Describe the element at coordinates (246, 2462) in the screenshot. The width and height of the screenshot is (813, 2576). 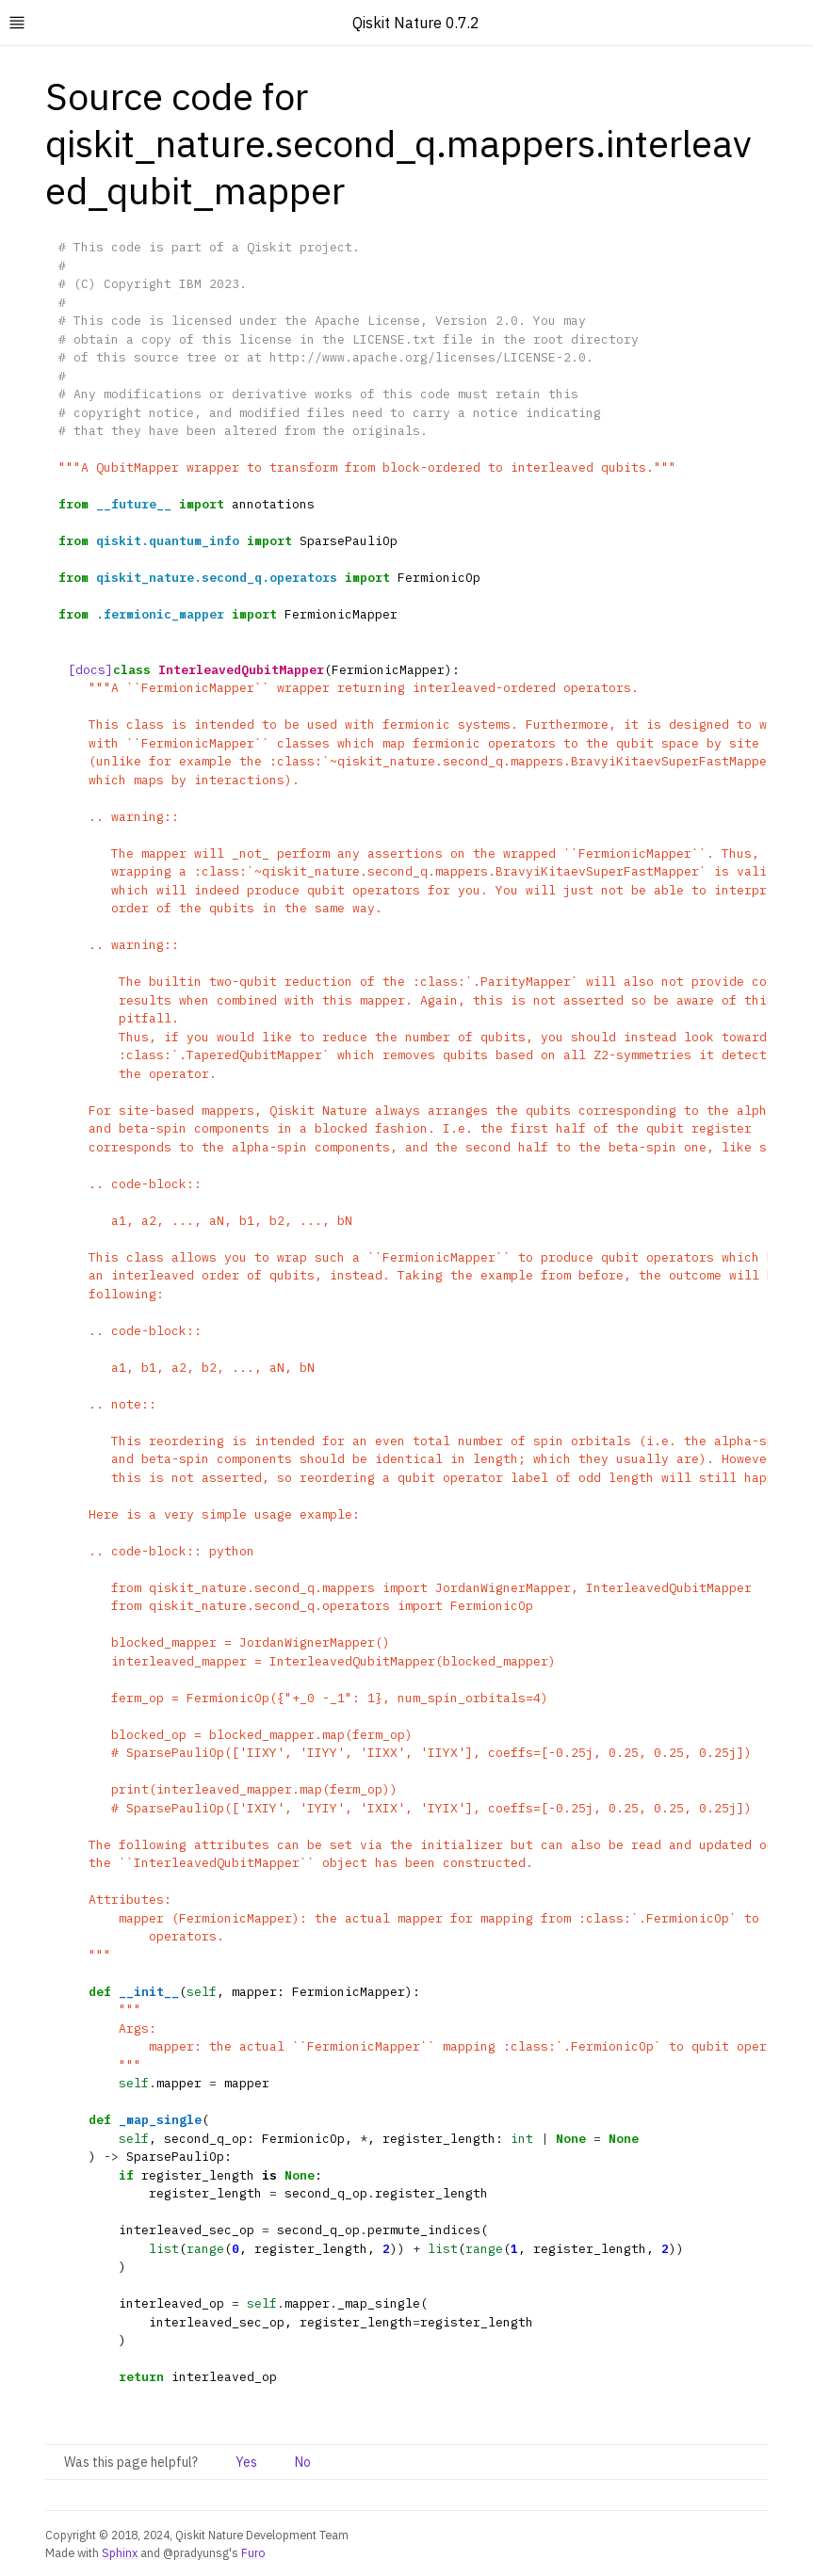
I see `Yes` at that location.